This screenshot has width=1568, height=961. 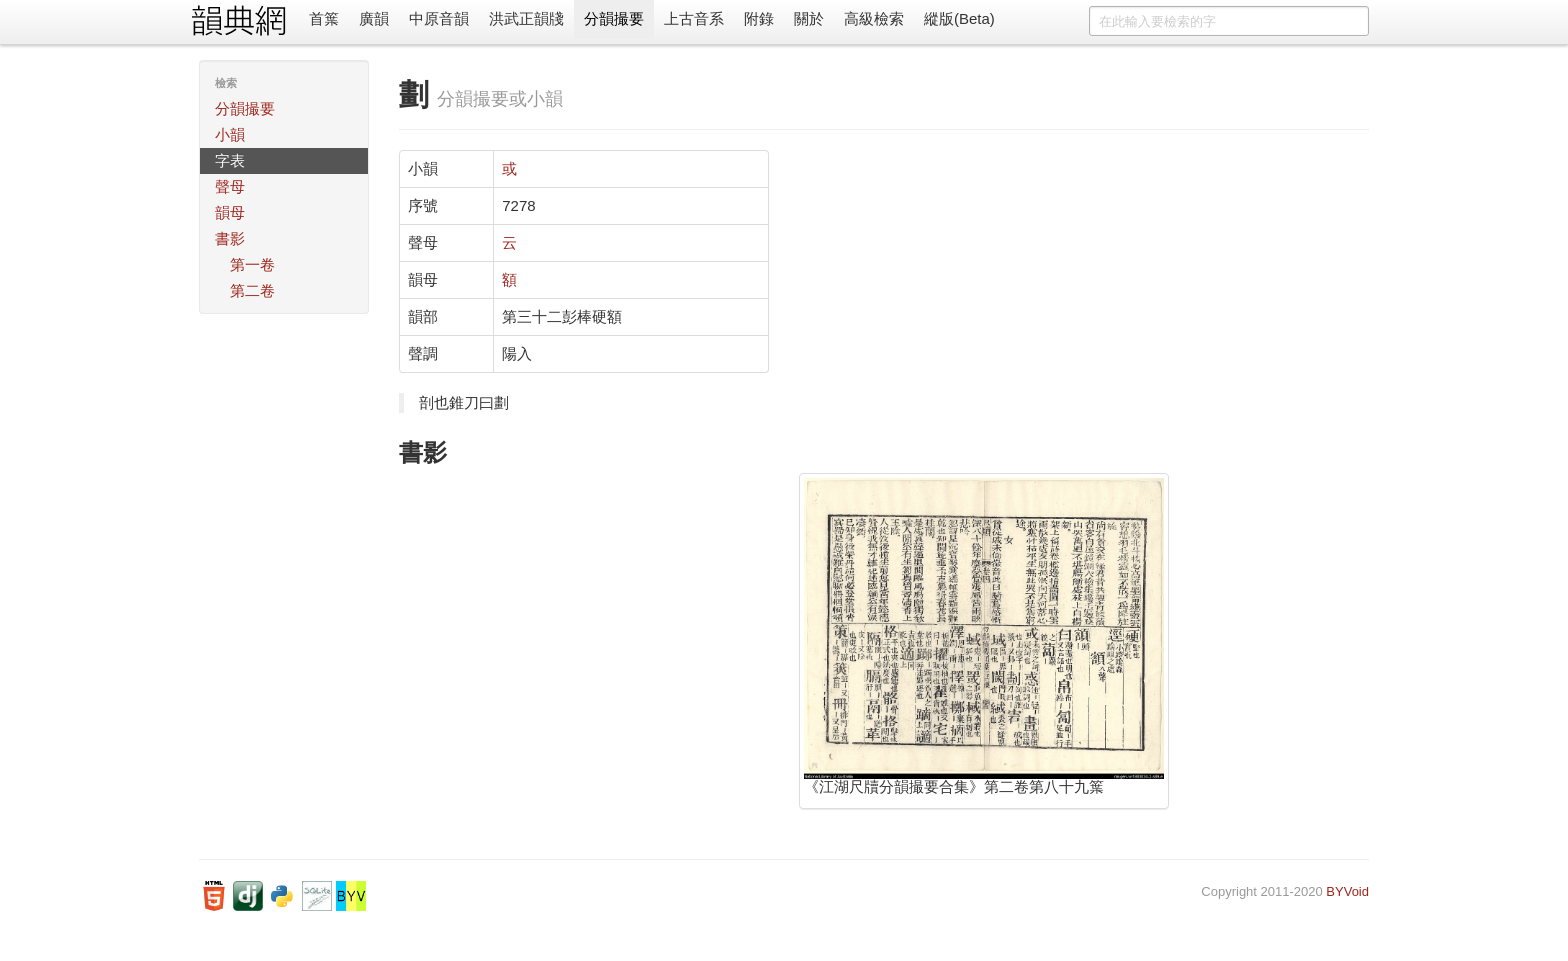 I want to click on 上古音系, so click(x=694, y=18).